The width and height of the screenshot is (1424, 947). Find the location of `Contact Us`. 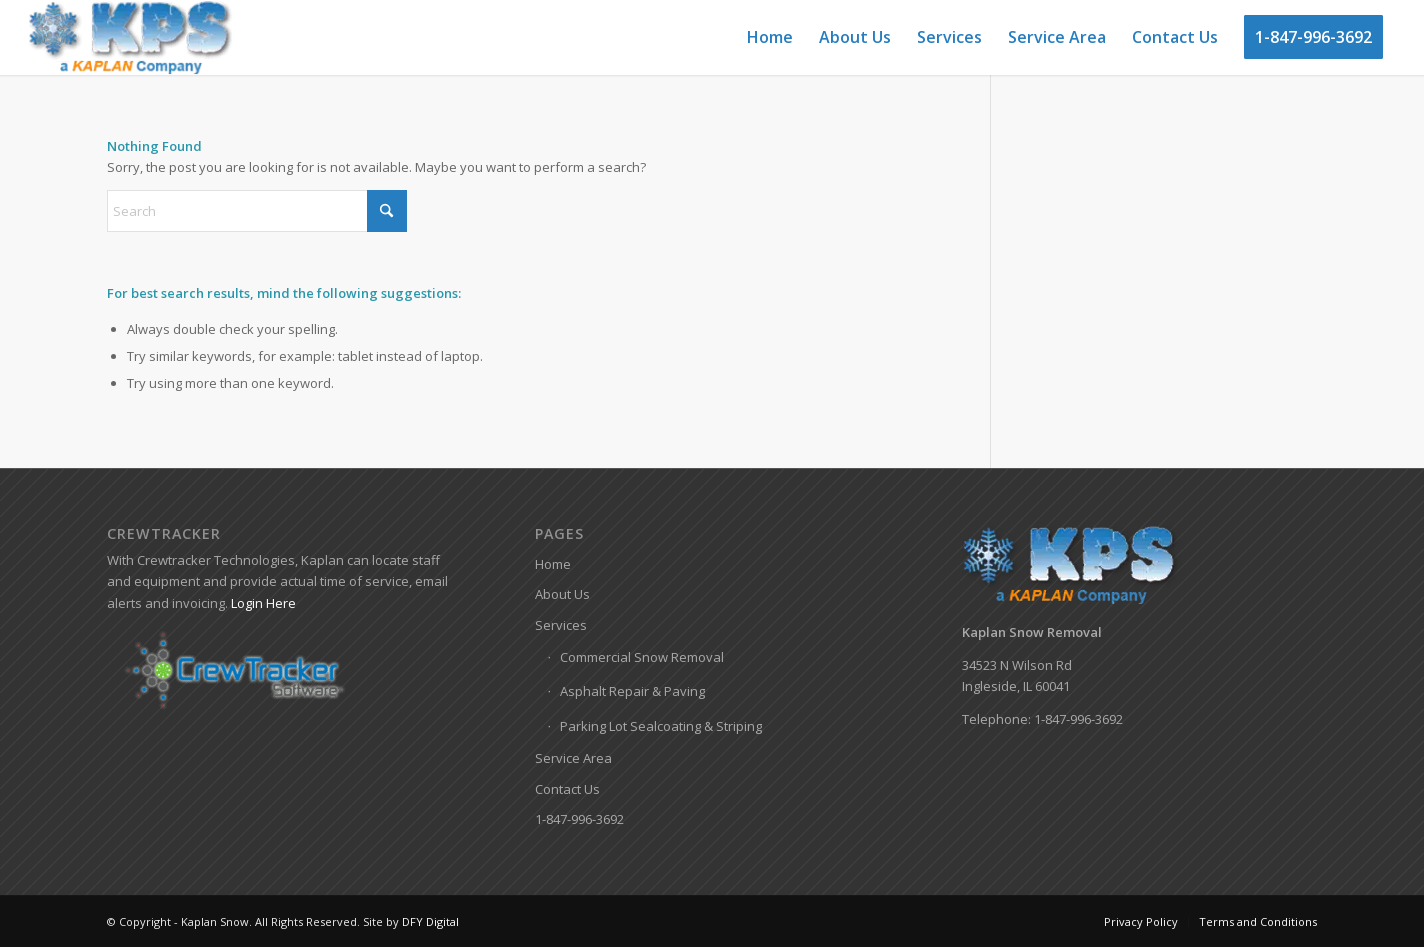

Contact Us is located at coordinates (567, 789).